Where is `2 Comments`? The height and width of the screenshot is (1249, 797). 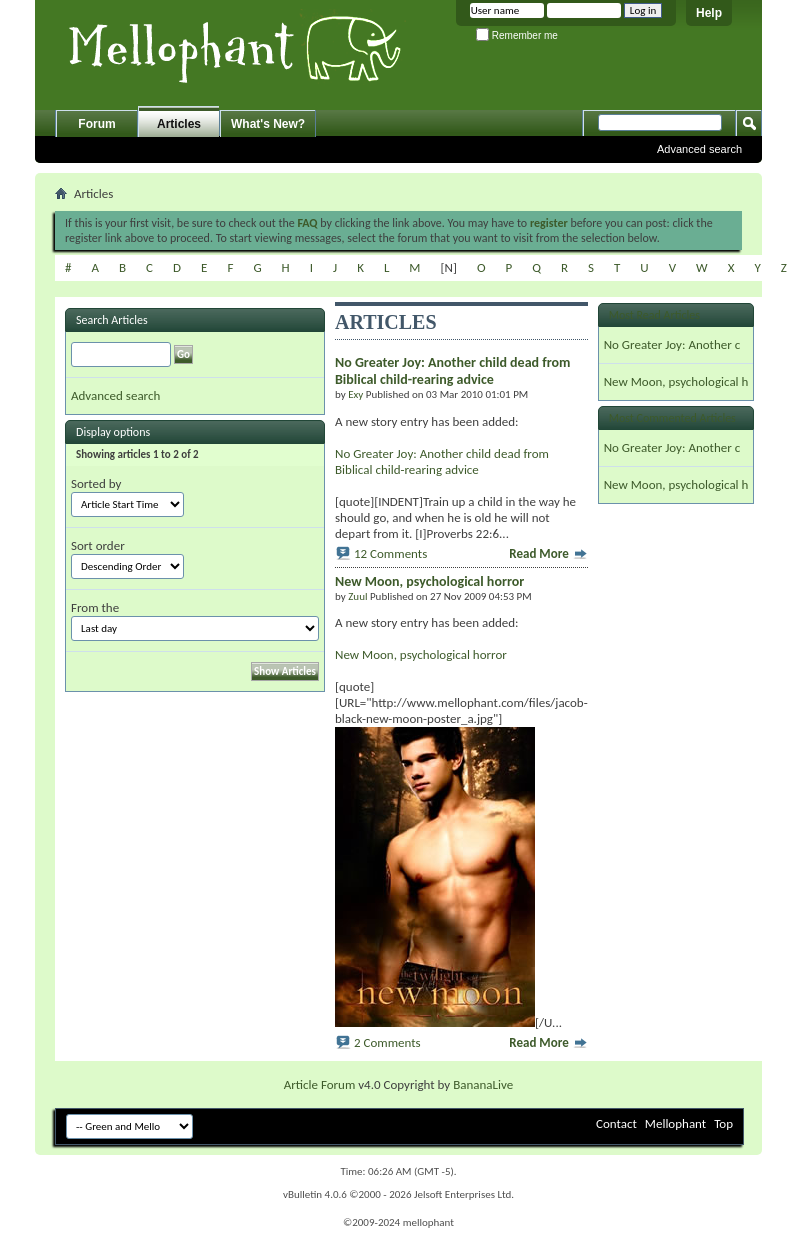
2 Comments is located at coordinates (387, 1042).